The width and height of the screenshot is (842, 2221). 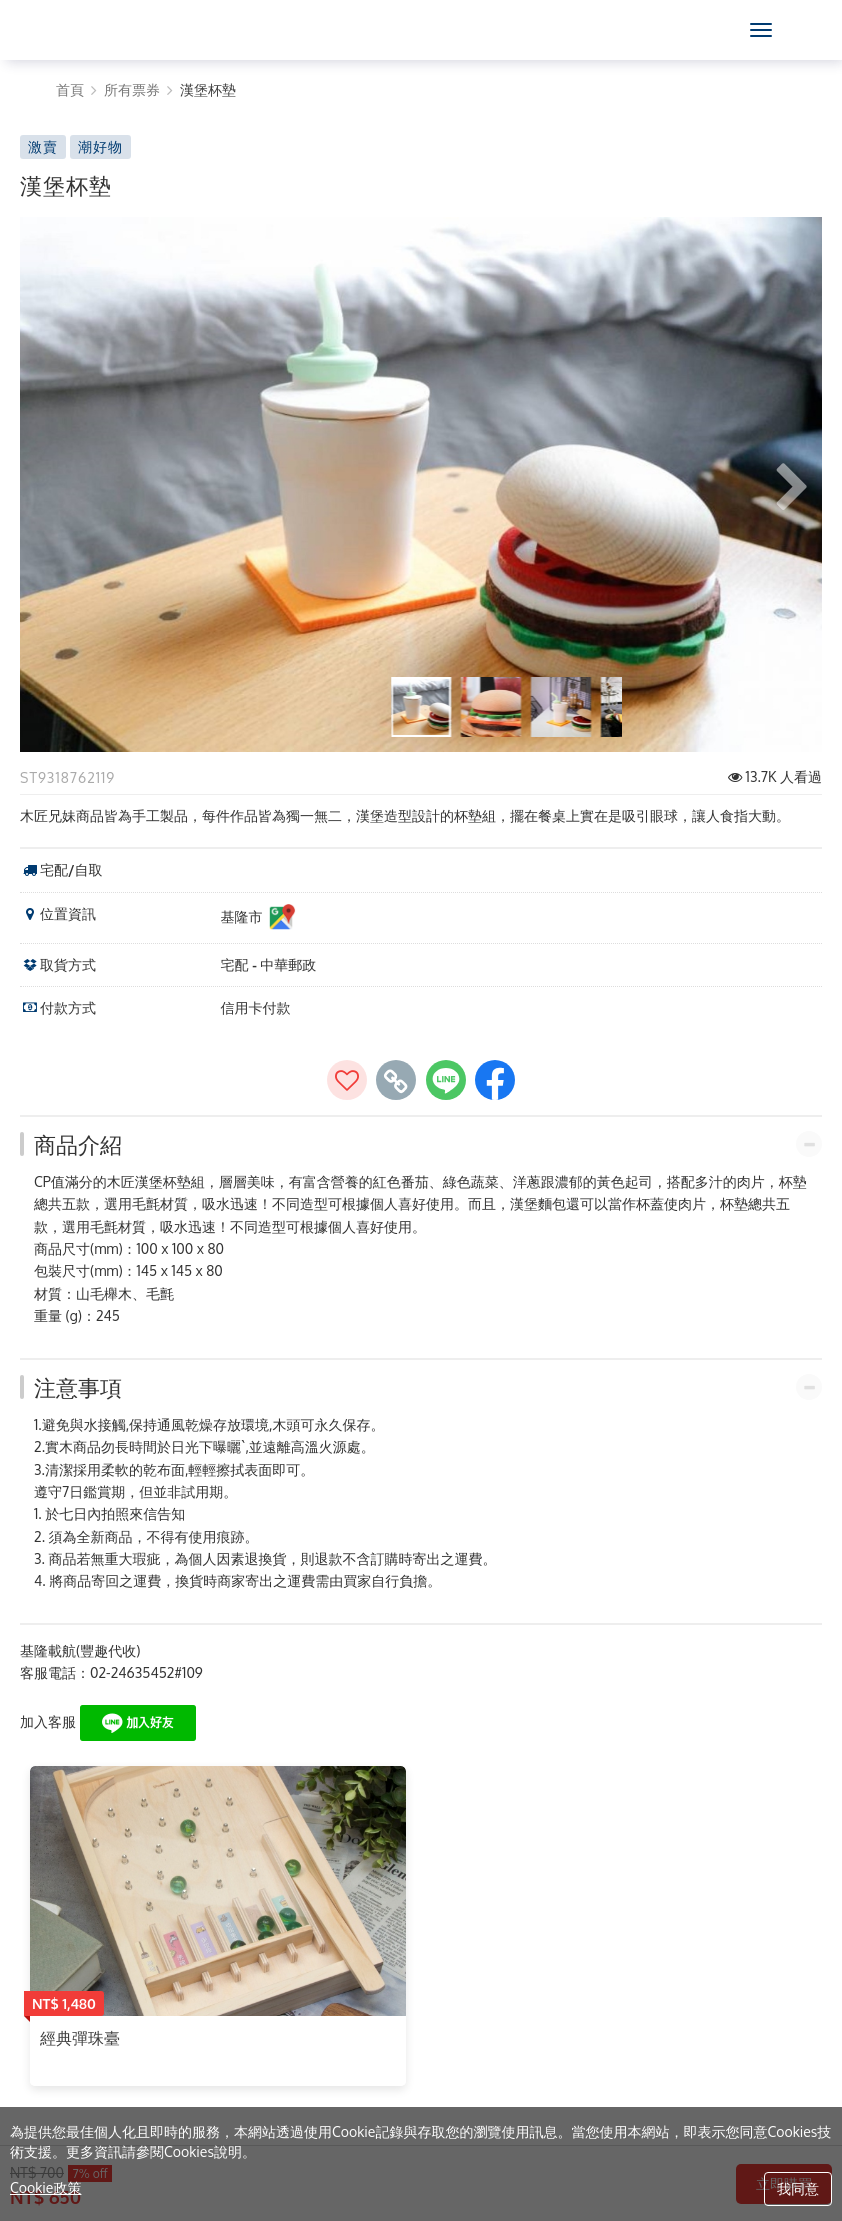 What do you see at coordinates (396, 1080) in the screenshot?
I see `[copy page's link]` at bounding box center [396, 1080].